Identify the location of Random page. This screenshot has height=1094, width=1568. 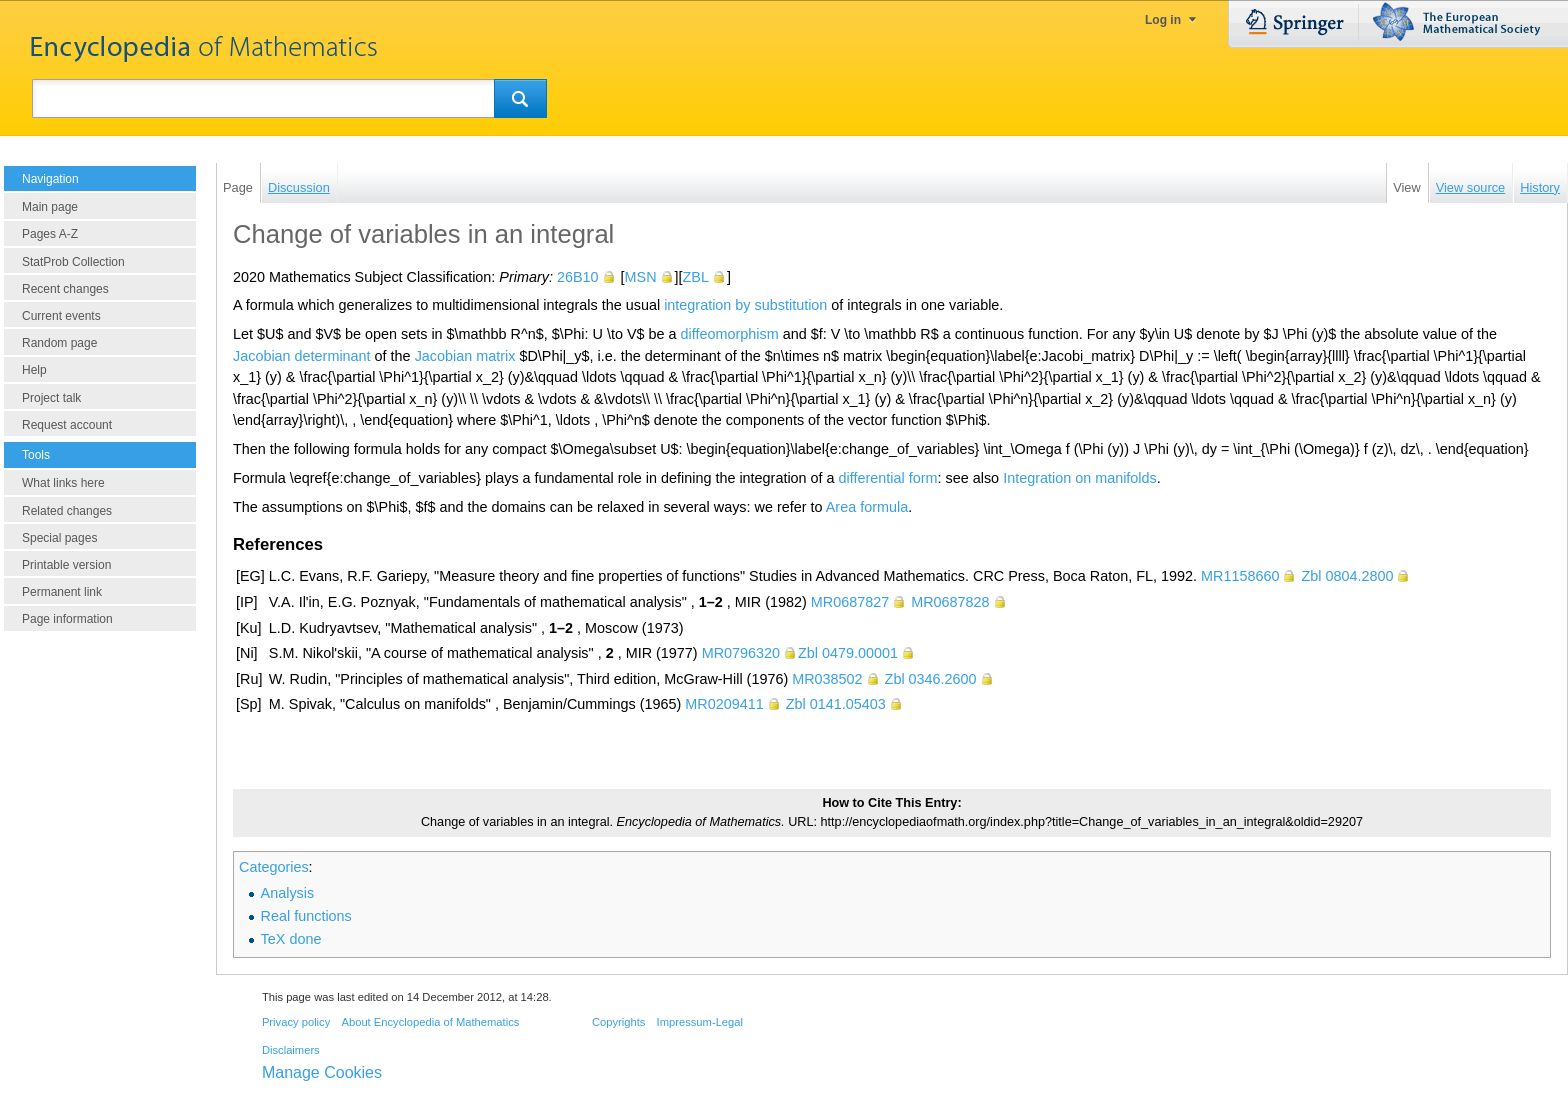
(59, 343).